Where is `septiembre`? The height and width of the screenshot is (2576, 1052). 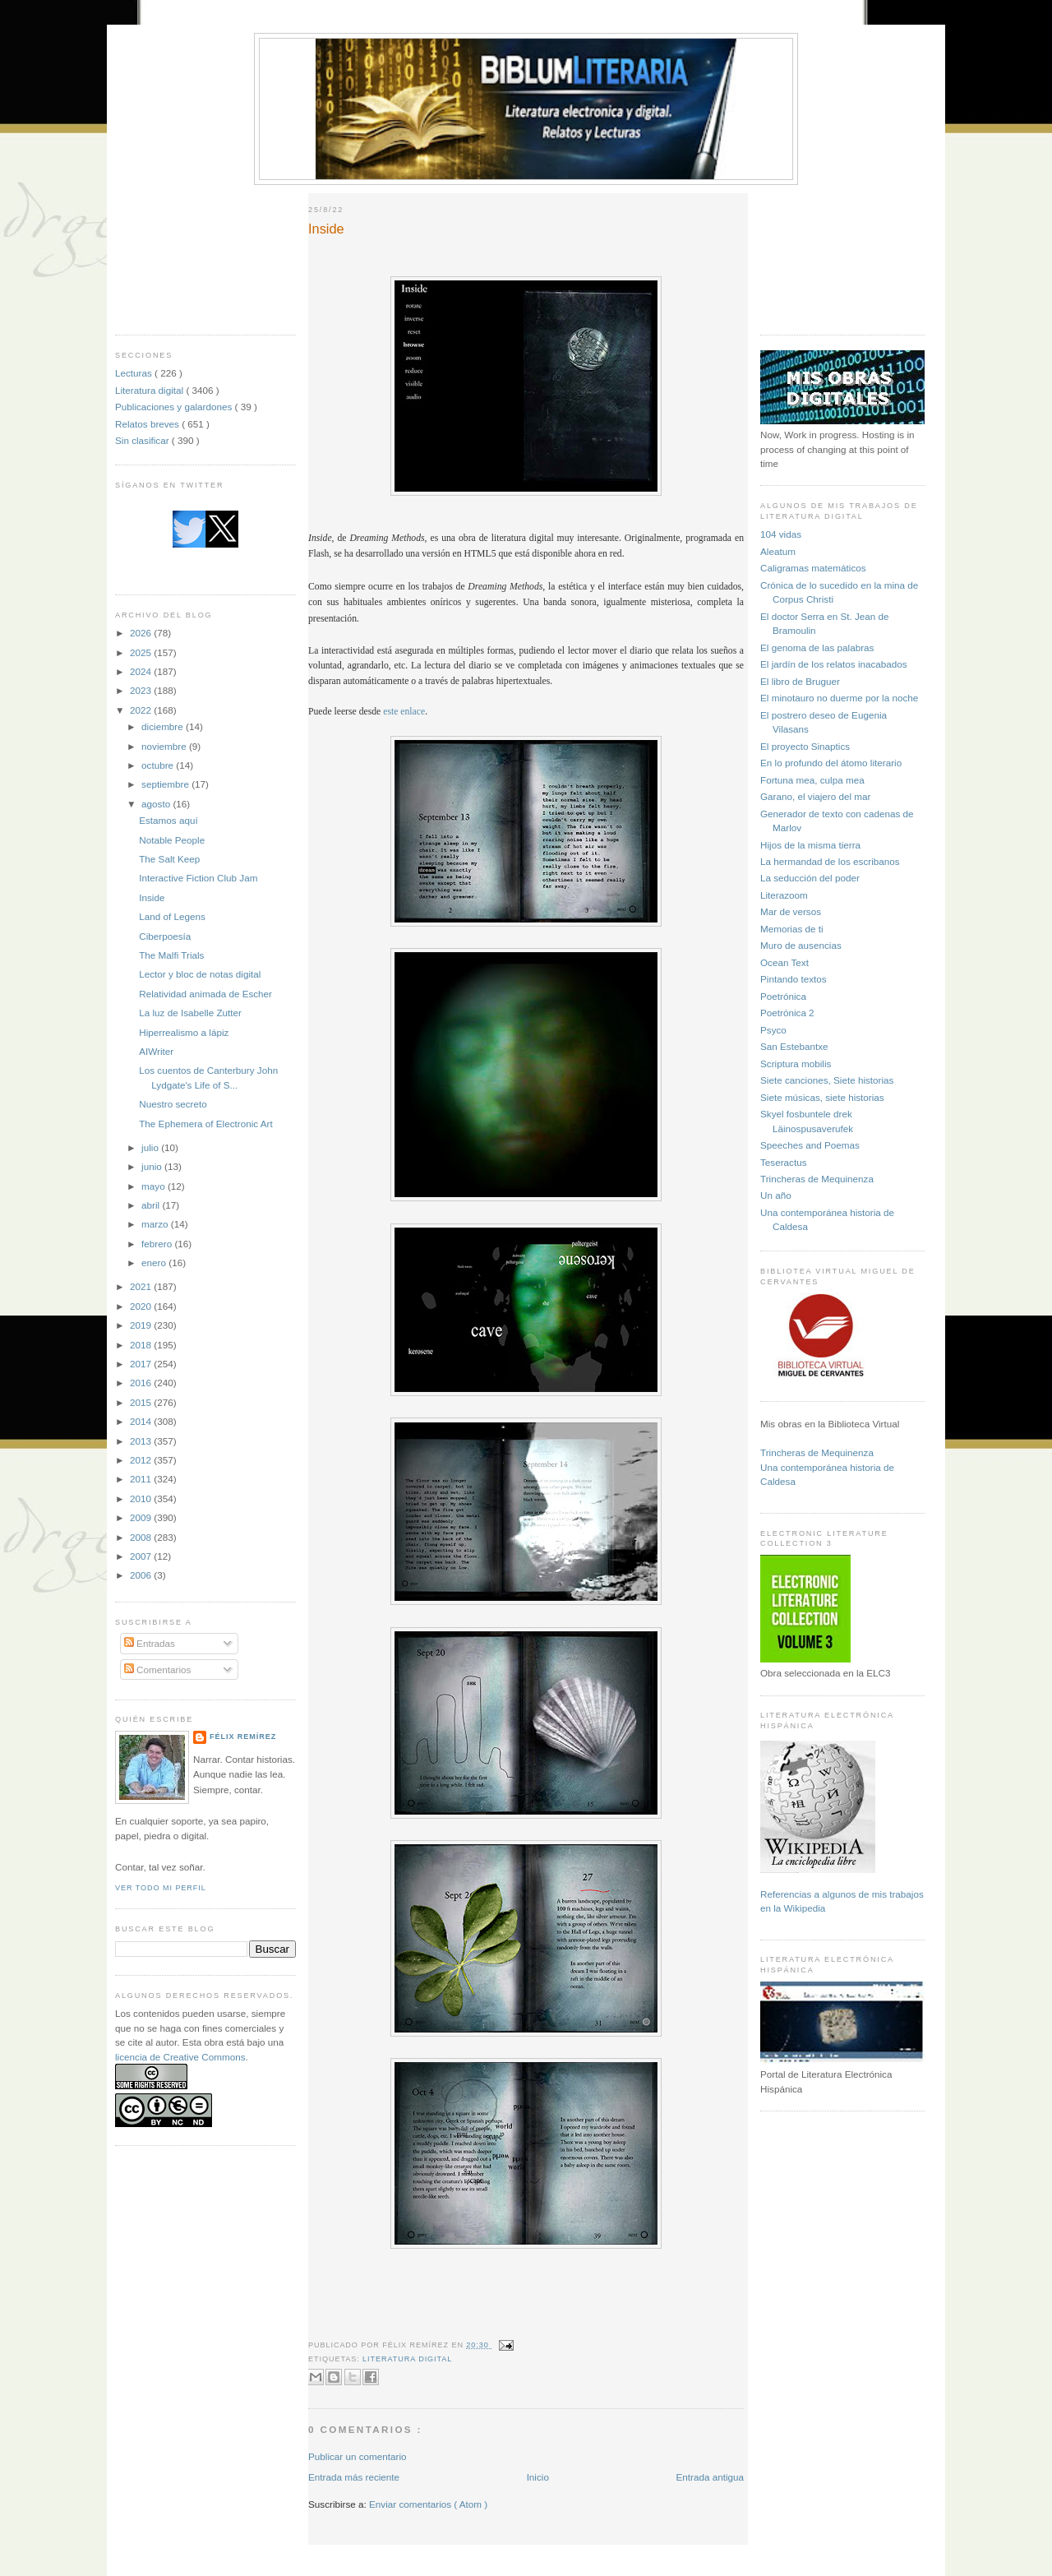 septiembre is located at coordinates (166, 784).